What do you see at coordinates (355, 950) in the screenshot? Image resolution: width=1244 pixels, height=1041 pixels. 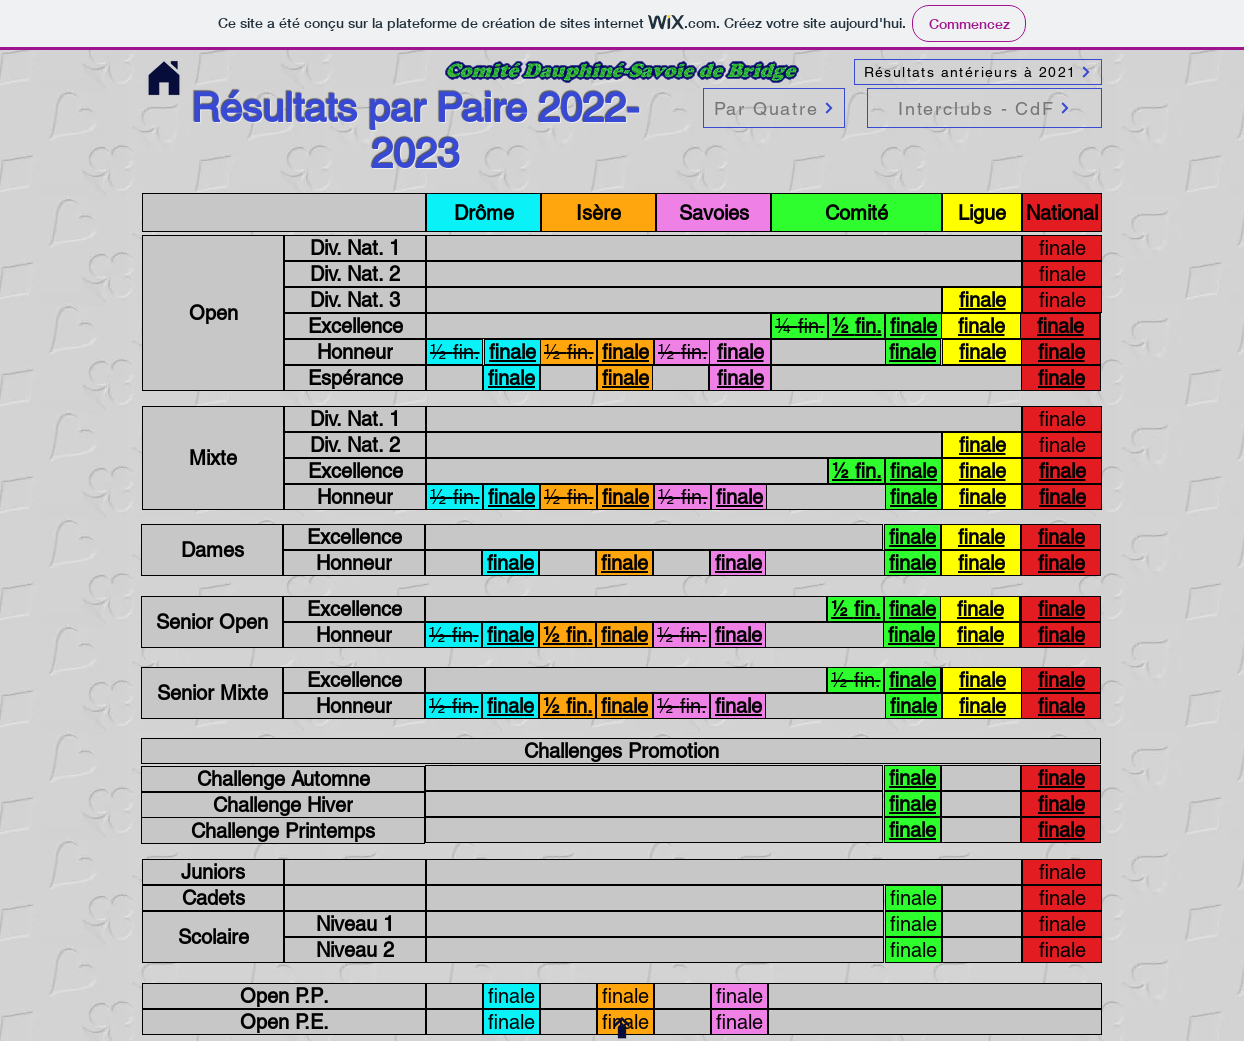 I see `[Niveau 2]` at bounding box center [355, 950].